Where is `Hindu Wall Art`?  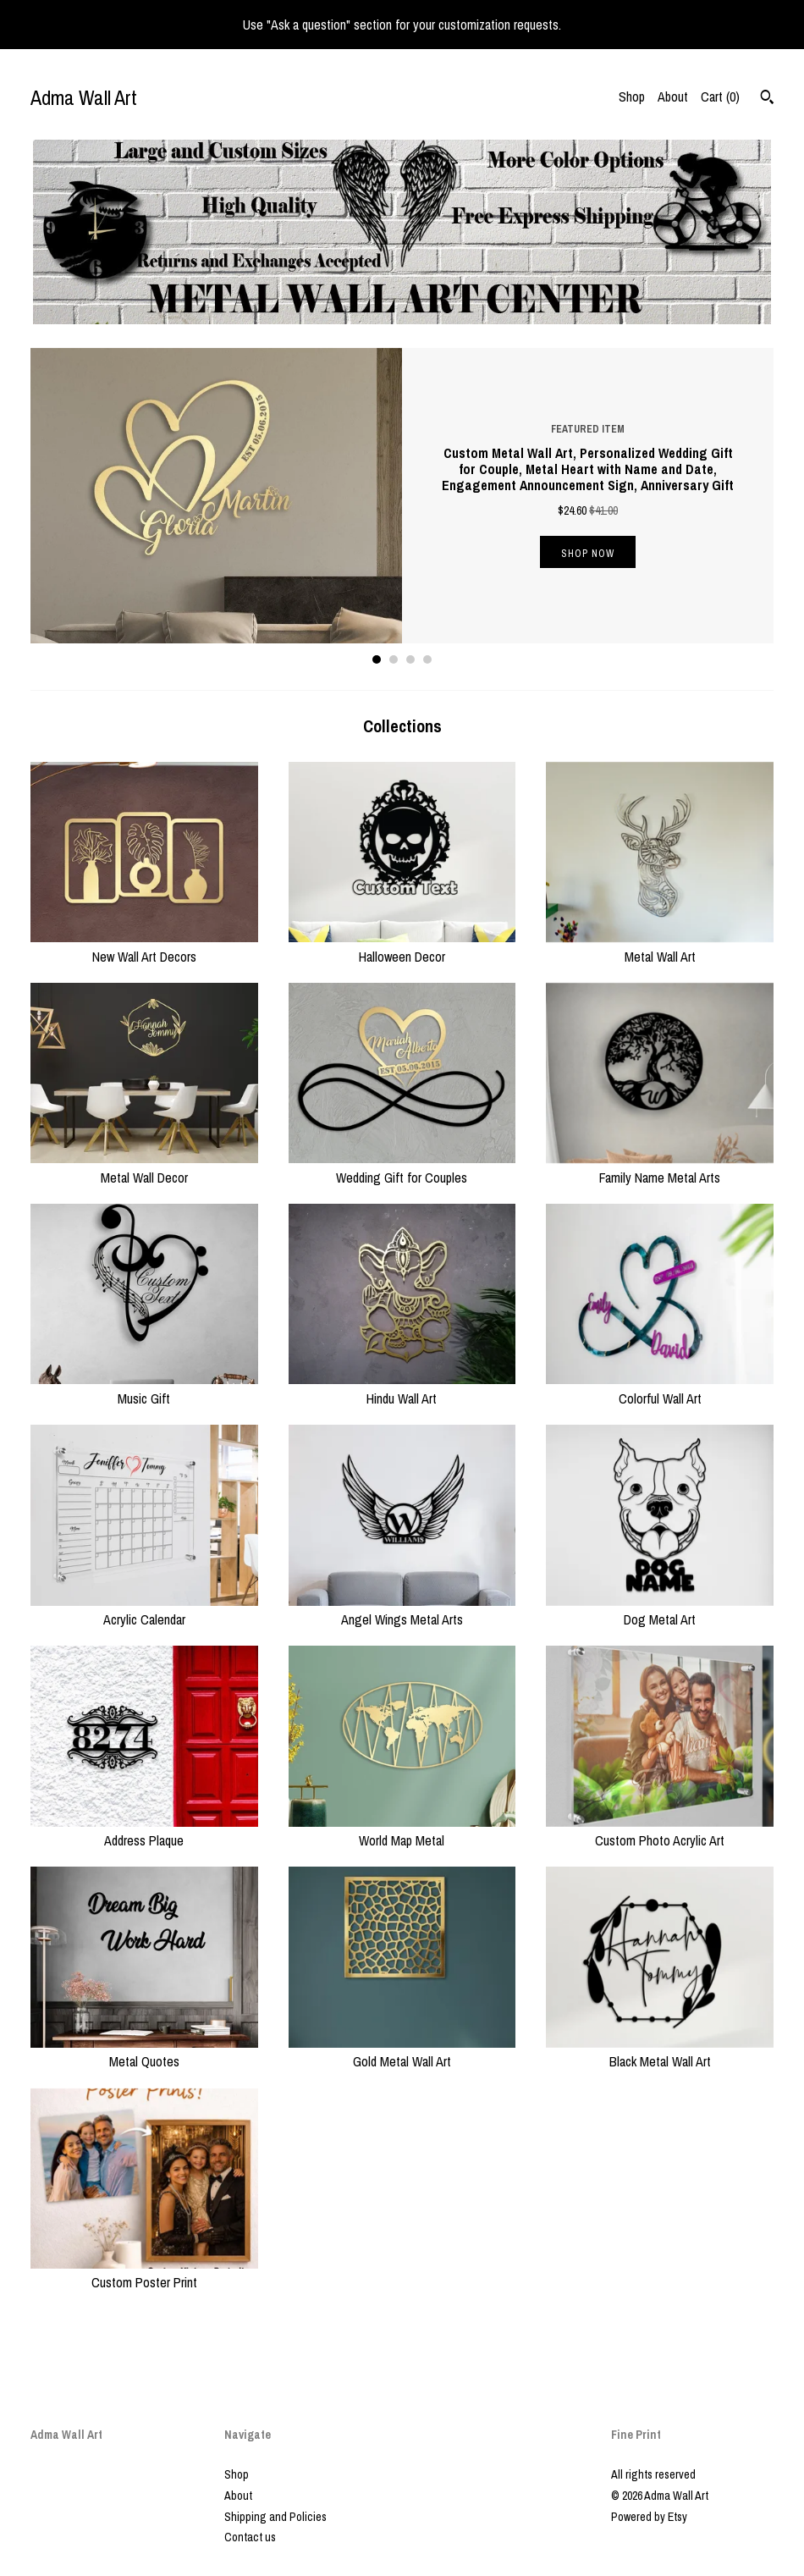
Hindu Wall Art is located at coordinates (402, 1388).